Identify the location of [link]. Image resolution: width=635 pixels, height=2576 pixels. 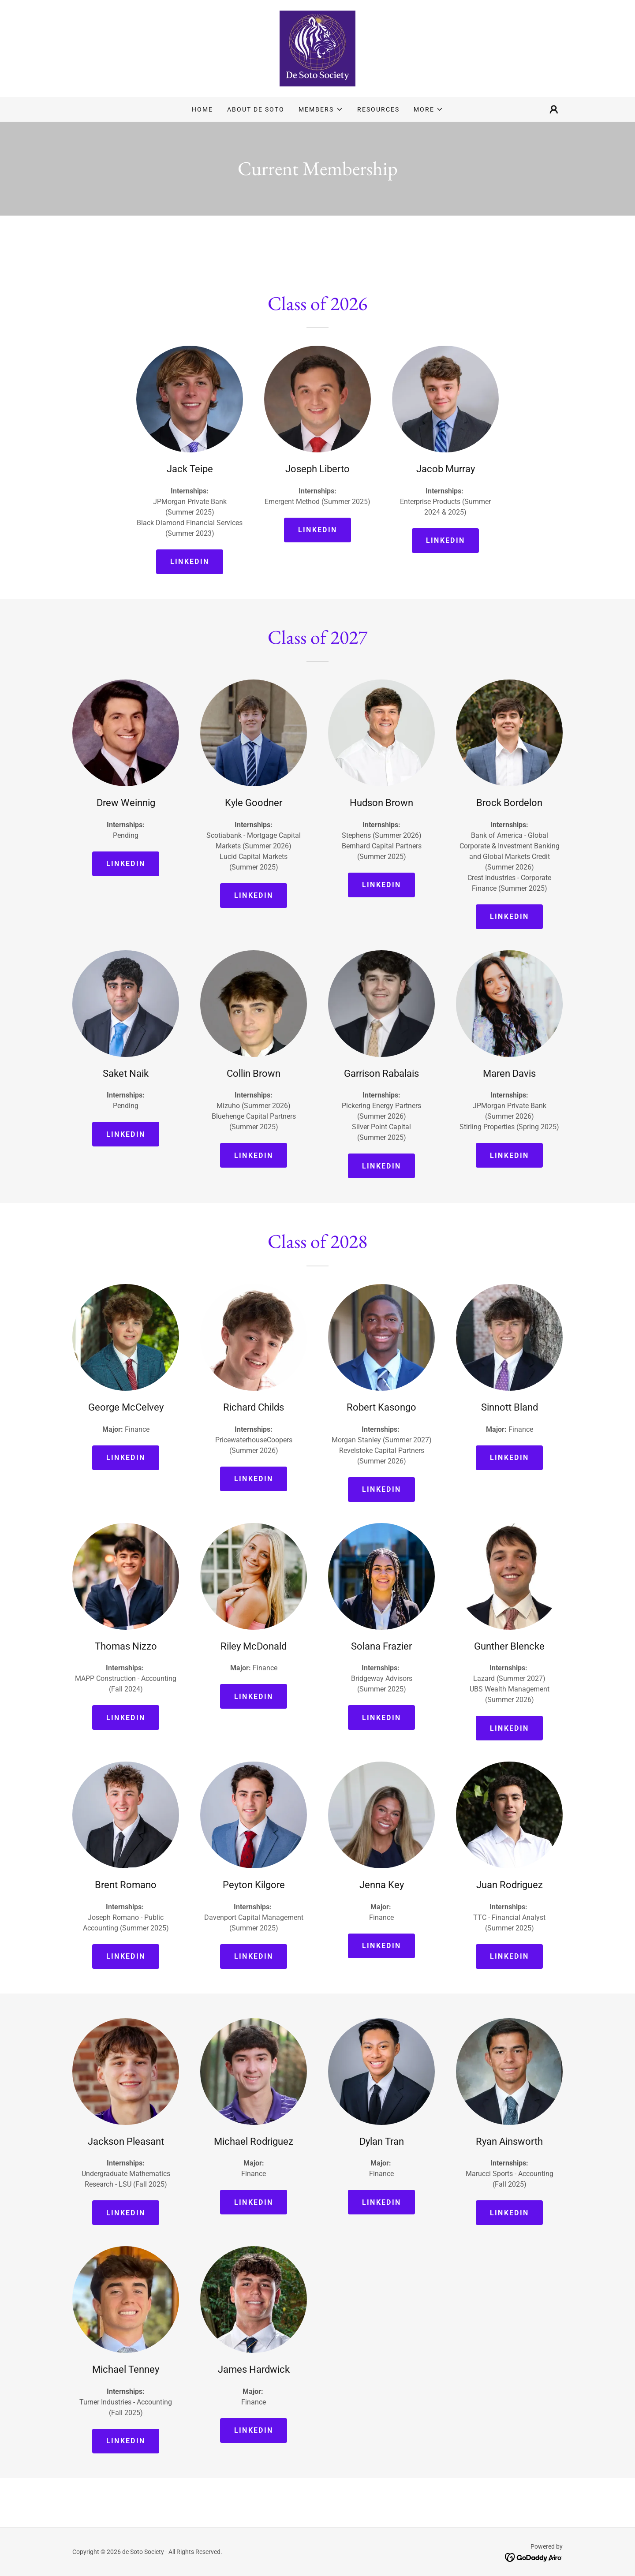
(317, 48).